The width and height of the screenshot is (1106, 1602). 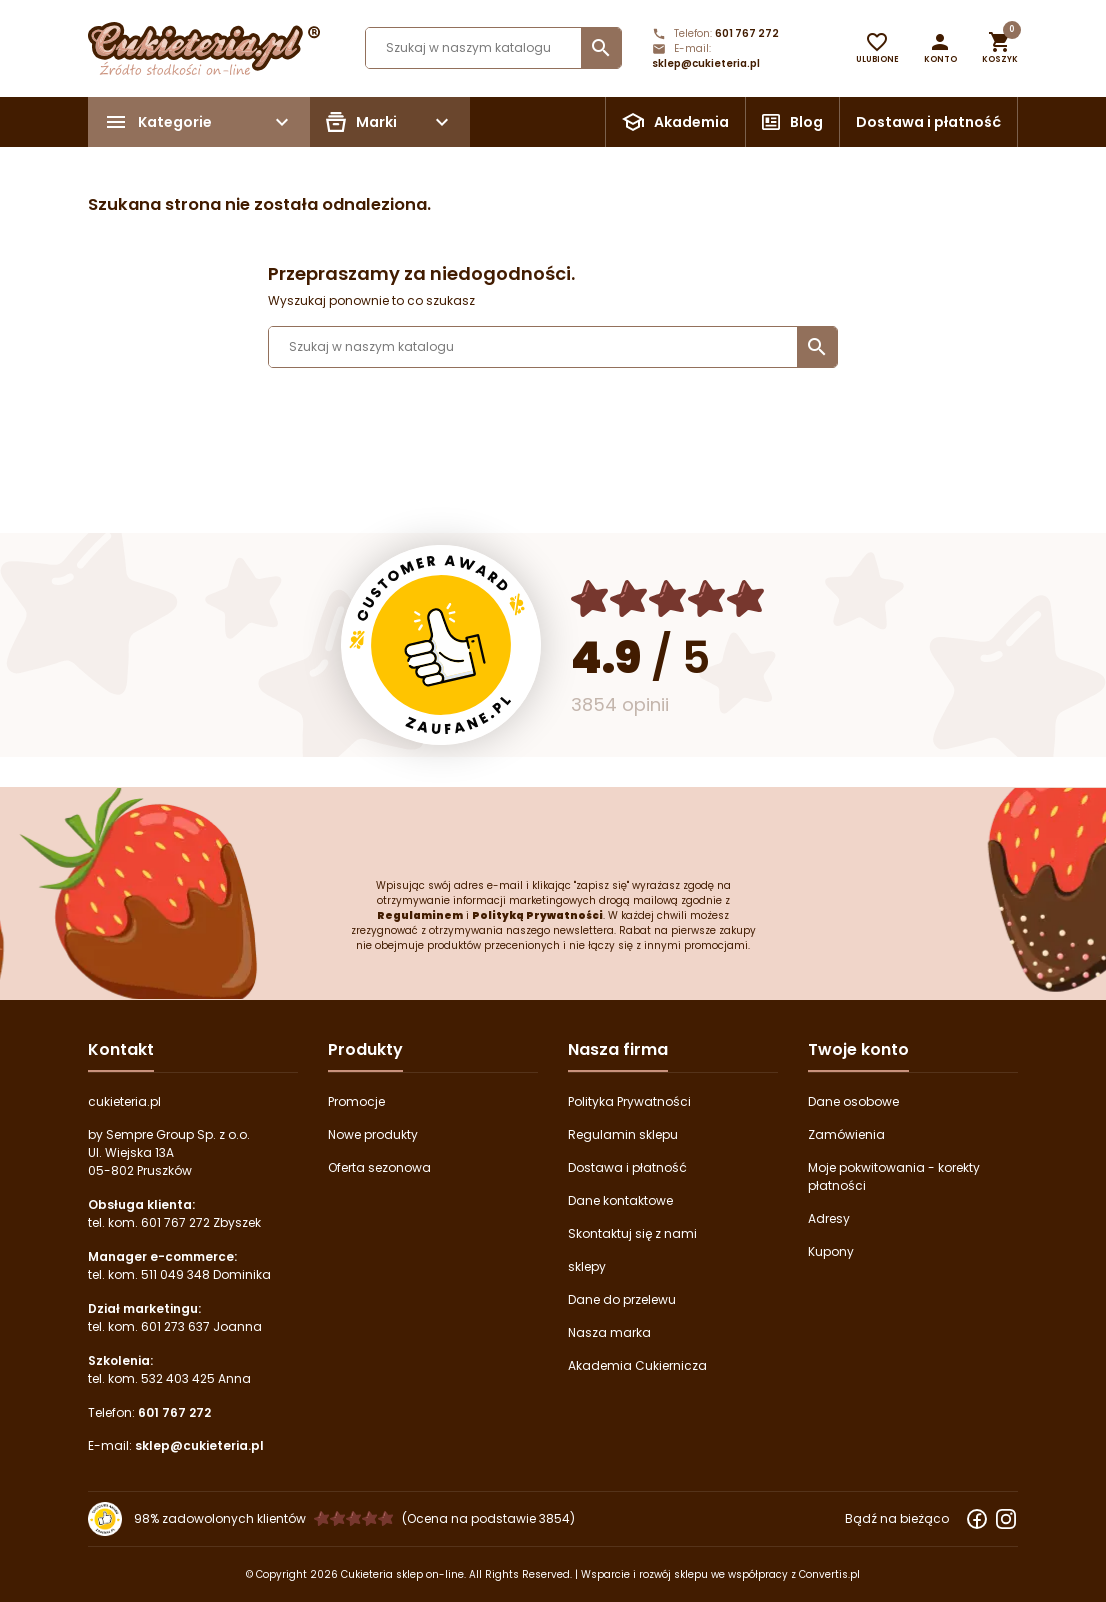 I want to click on 532 403 425, so click(x=178, y=1378).